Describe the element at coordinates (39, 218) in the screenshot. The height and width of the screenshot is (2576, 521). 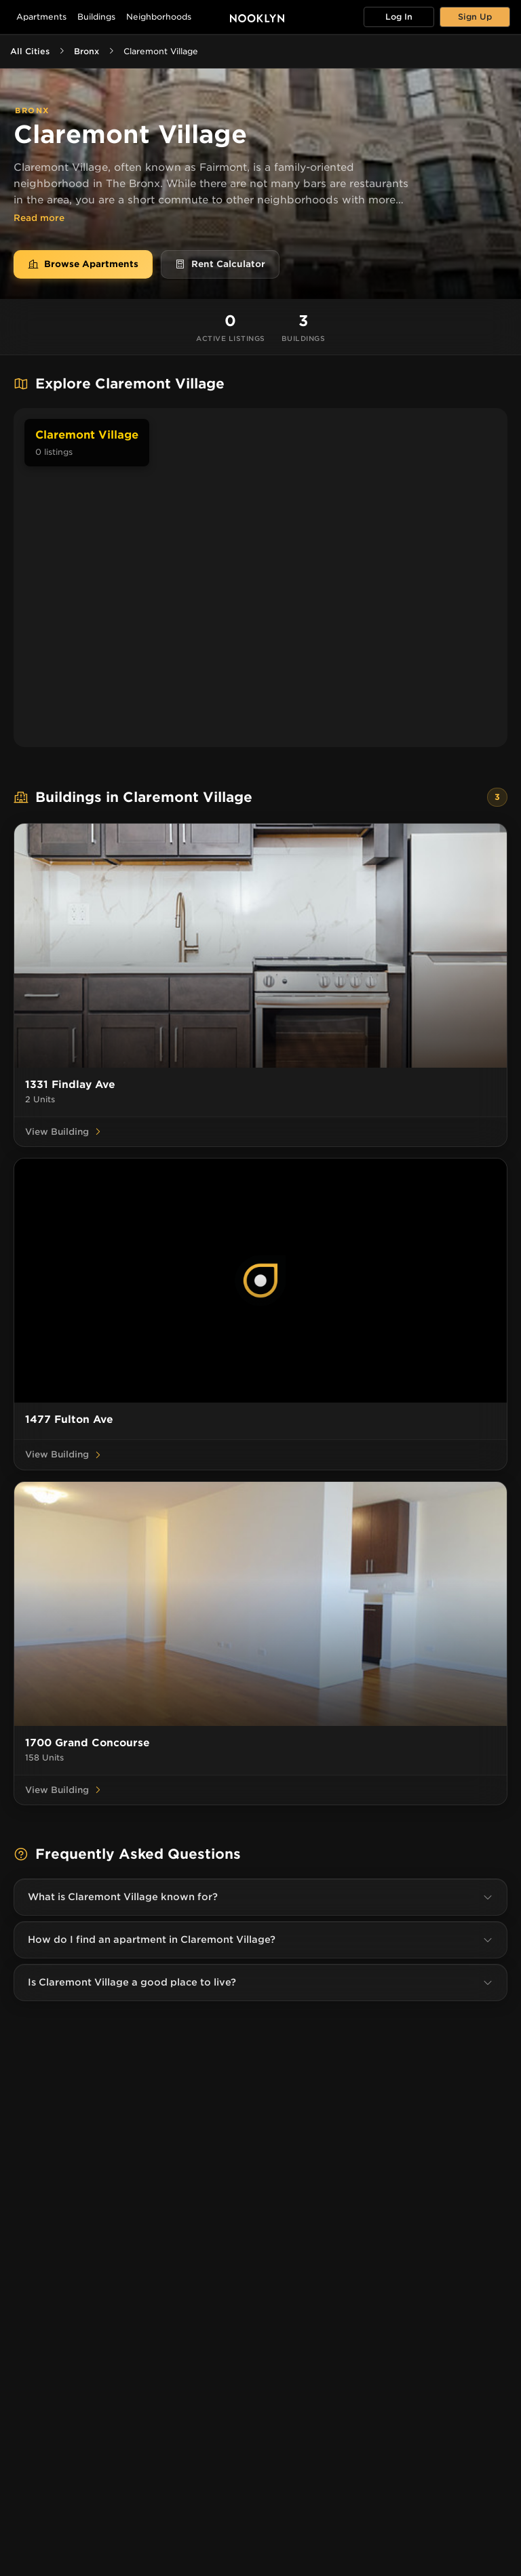
I see `Read more` at that location.